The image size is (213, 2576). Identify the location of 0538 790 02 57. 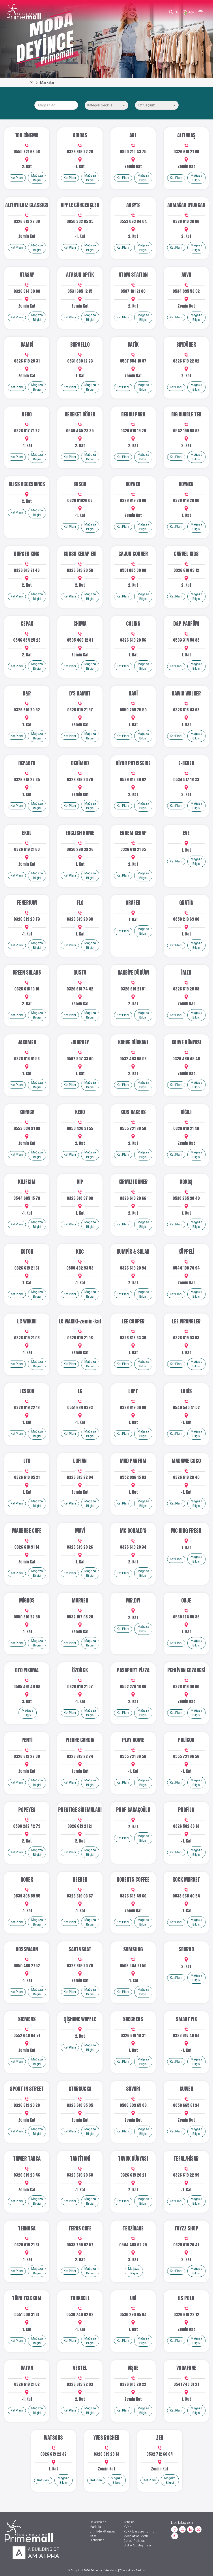
(80, 2245).